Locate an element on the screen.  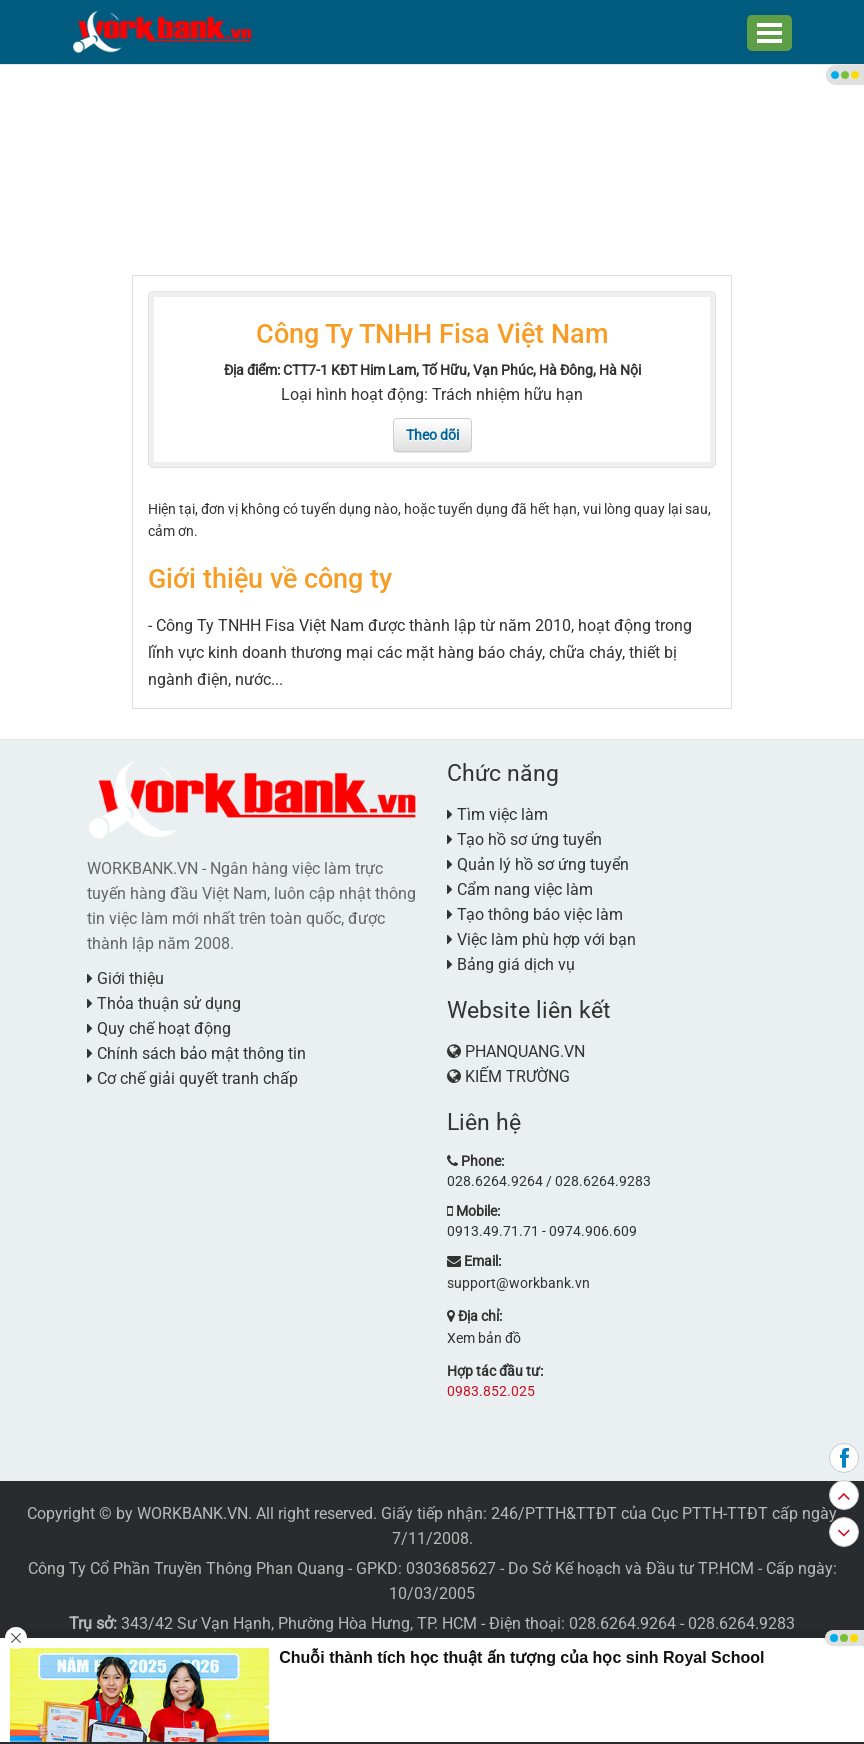
Thỏa thuận sử dụng is located at coordinates (164, 1003).